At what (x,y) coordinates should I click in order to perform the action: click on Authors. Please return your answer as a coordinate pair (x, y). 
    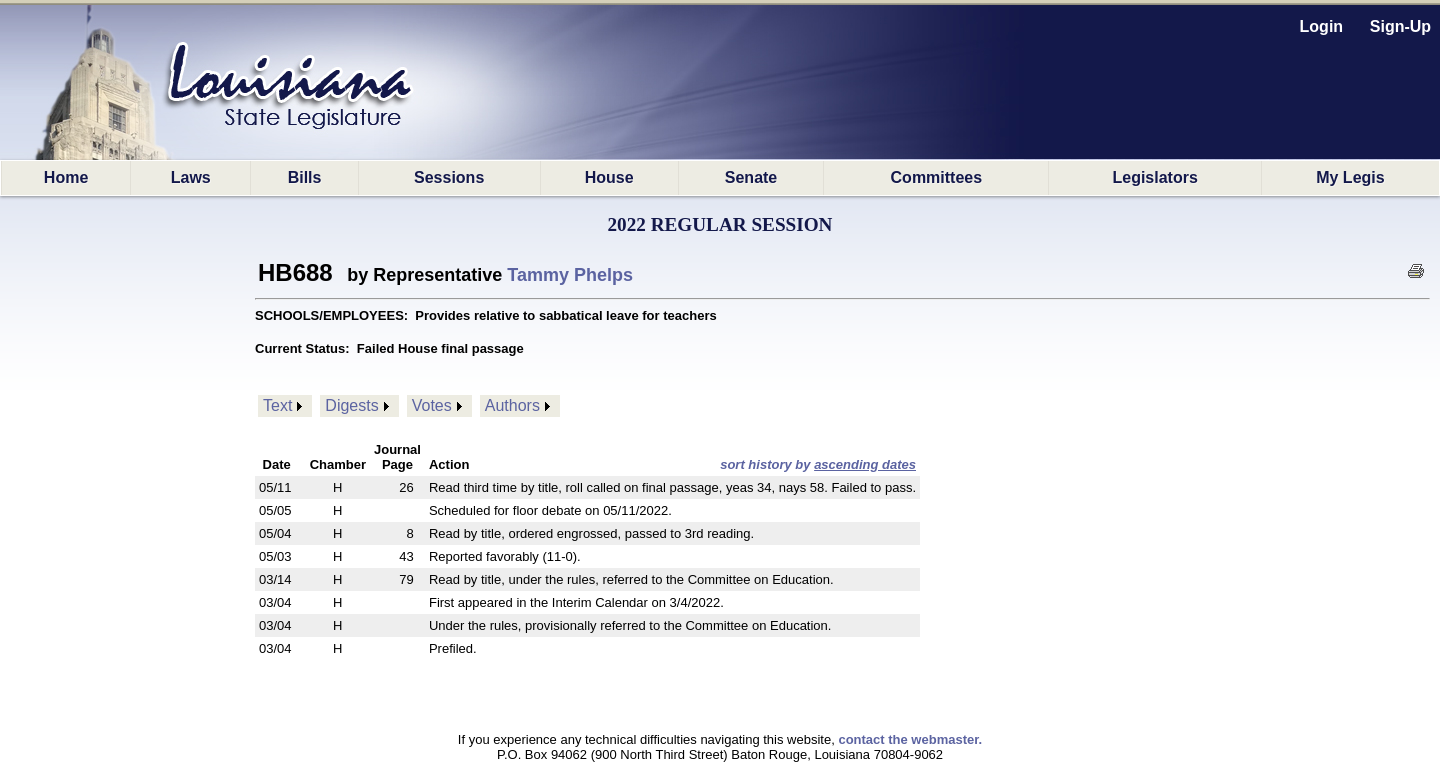
    Looking at the image, I should click on (512, 405).